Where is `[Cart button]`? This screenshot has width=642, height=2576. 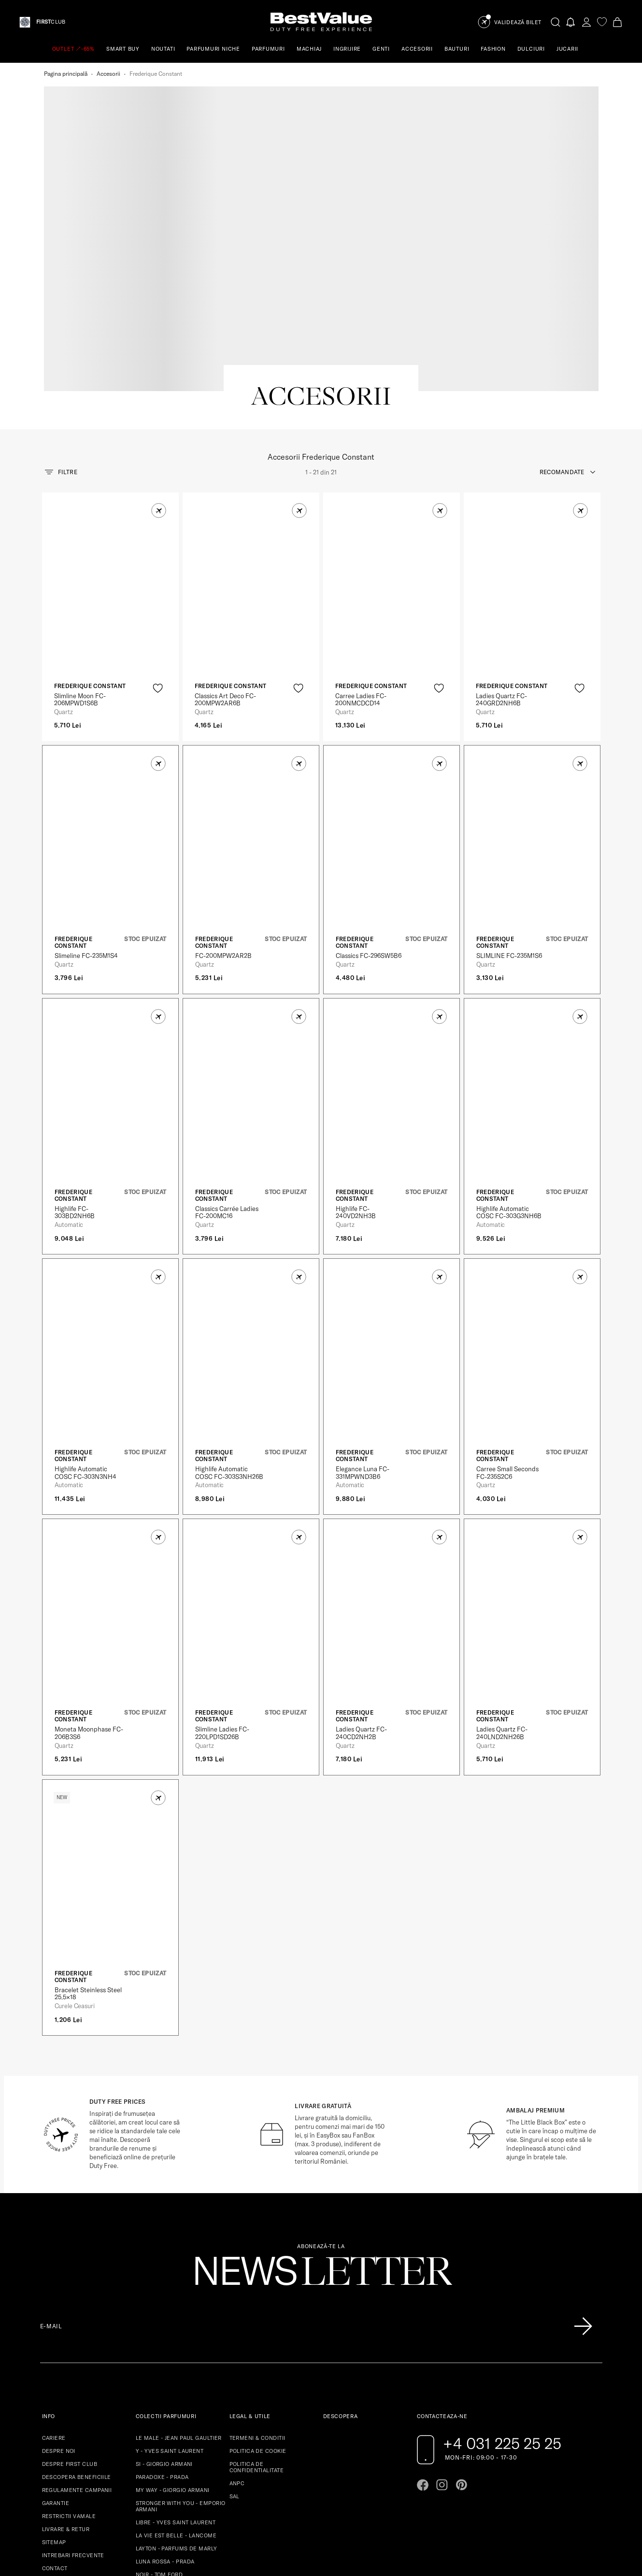
[Cart button] is located at coordinates (617, 22).